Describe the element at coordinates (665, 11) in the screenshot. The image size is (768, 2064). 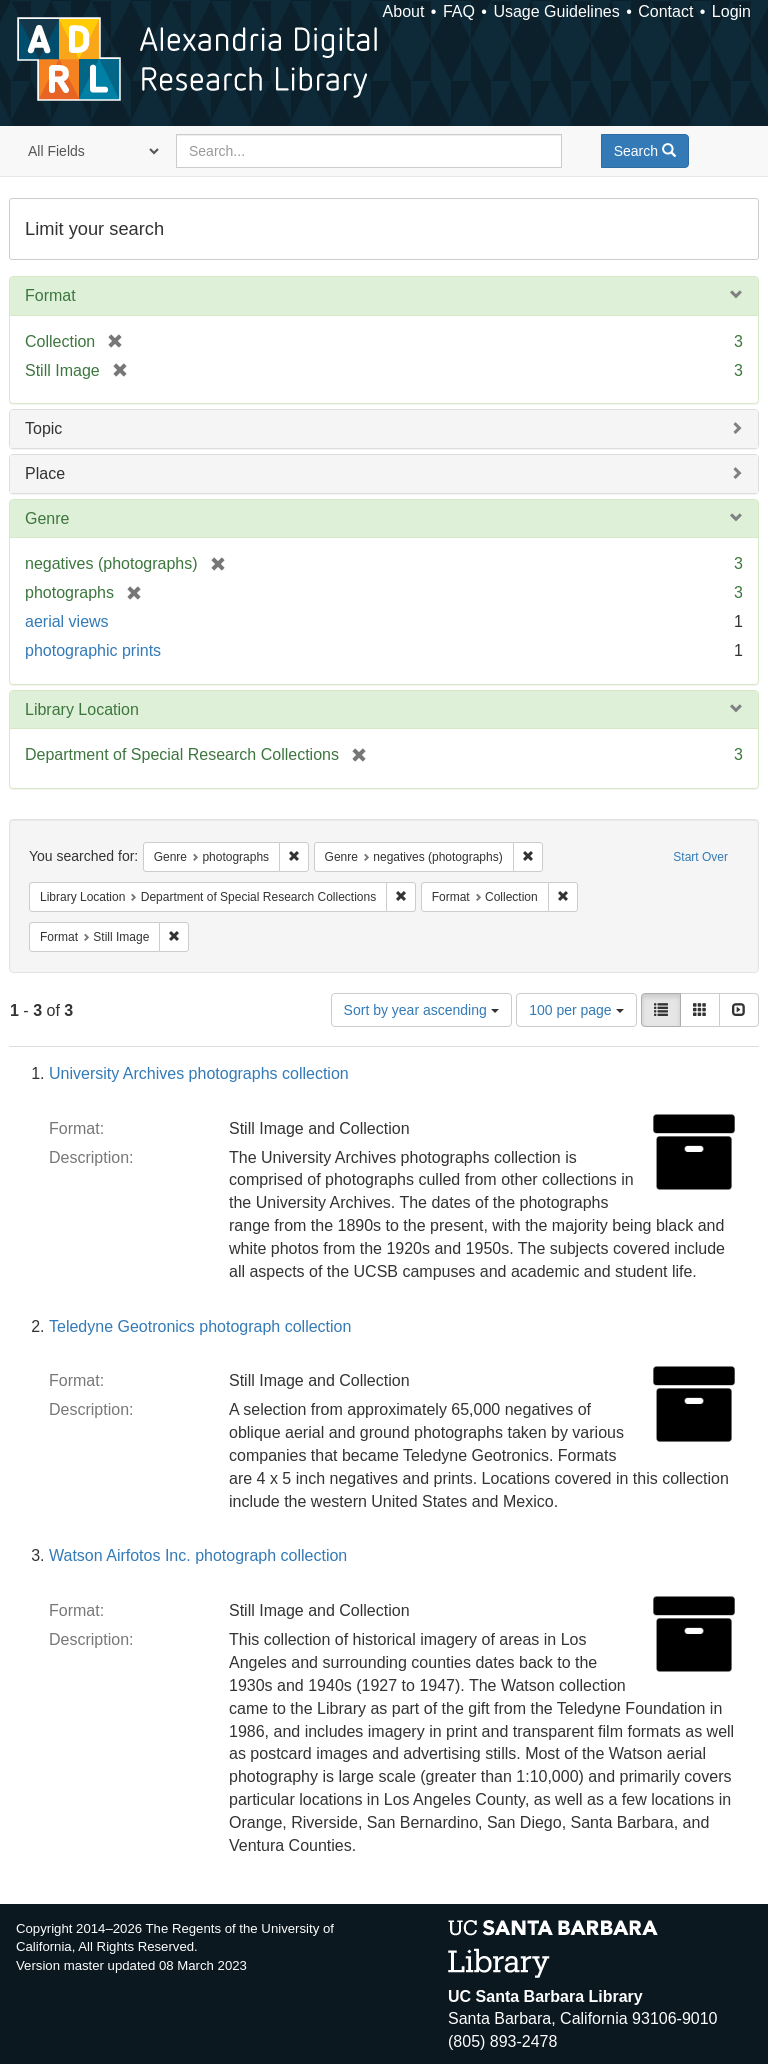
I see `Contact` at that location.